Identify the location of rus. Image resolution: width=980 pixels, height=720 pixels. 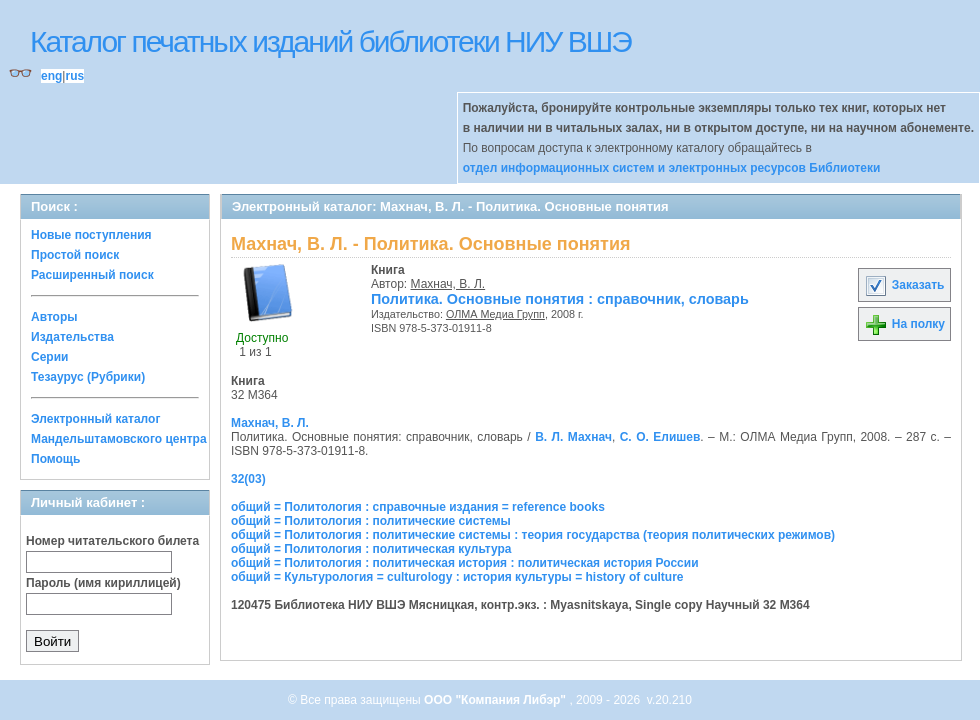
(74, 76).